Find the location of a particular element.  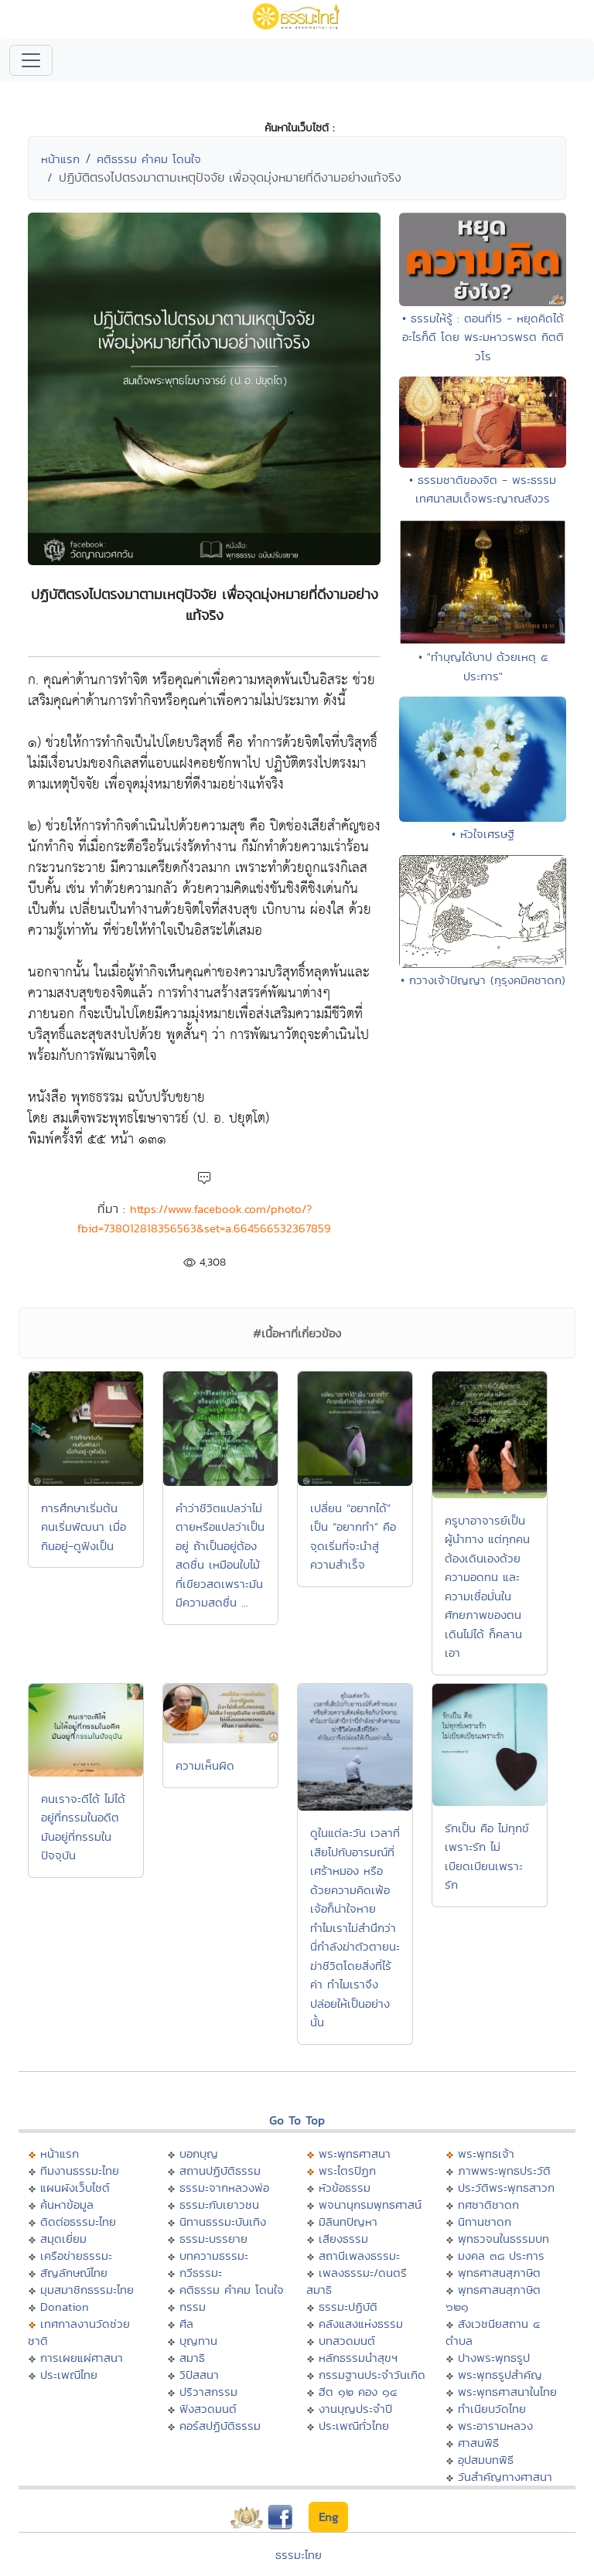

ทศชาติชาดก is located at coordinates (488, 2204).